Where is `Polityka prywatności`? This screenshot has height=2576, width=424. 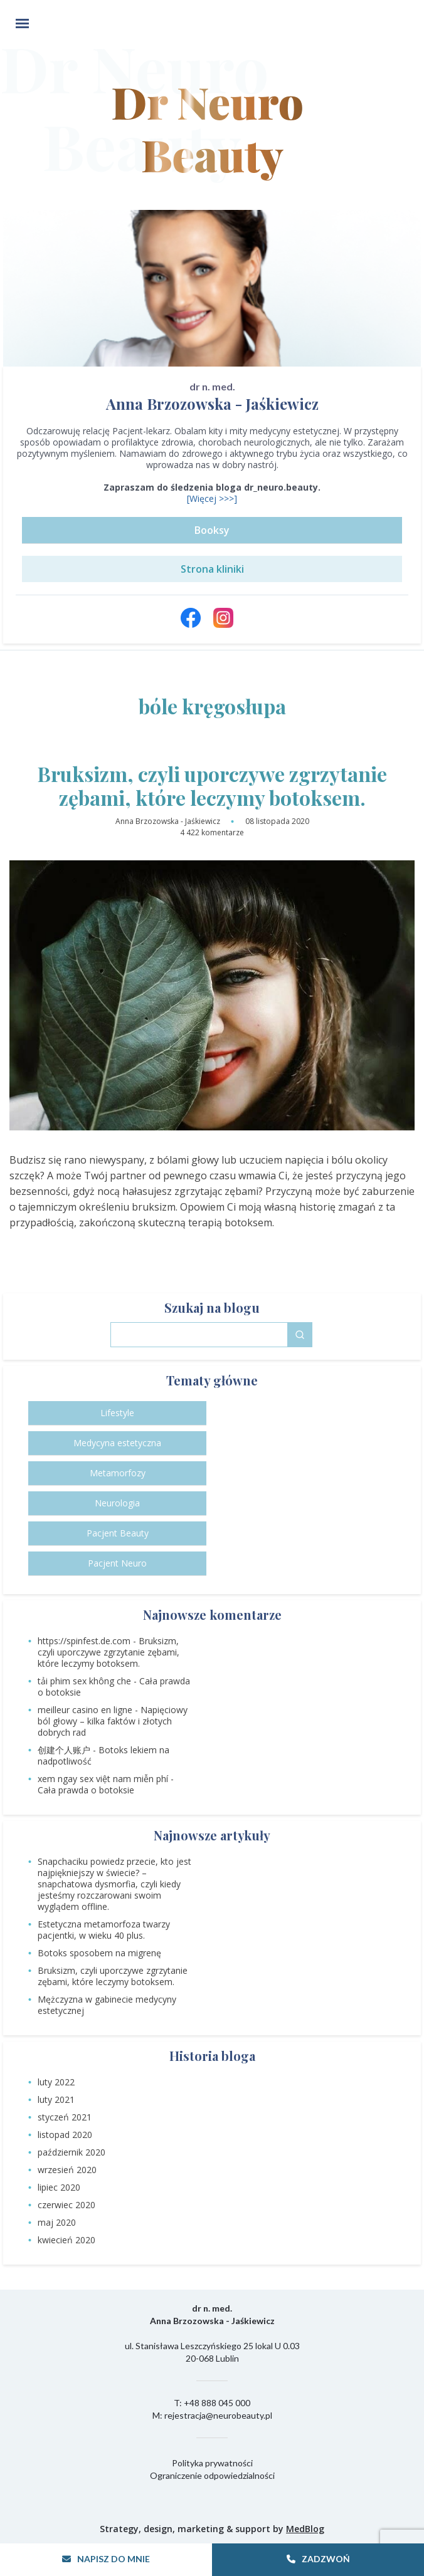 Polityka prywatności is located at coordinates (212, 2463).